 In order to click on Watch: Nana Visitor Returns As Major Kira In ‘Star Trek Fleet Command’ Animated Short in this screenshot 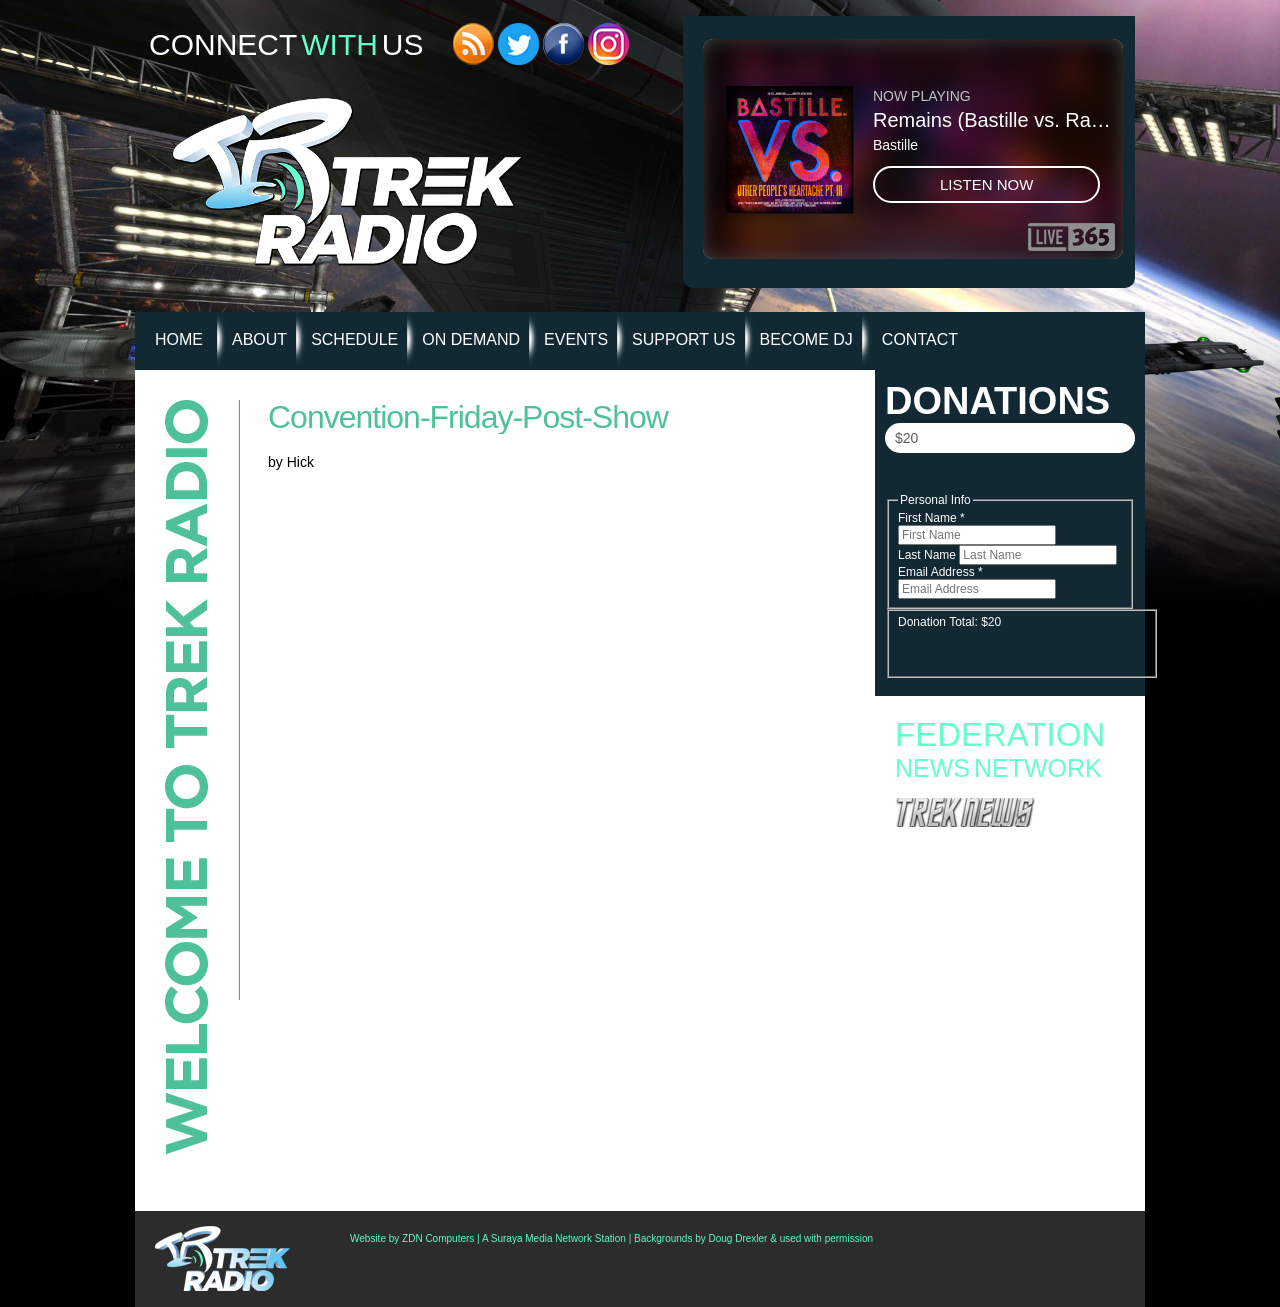, I will do `click(1004, 1164)`.